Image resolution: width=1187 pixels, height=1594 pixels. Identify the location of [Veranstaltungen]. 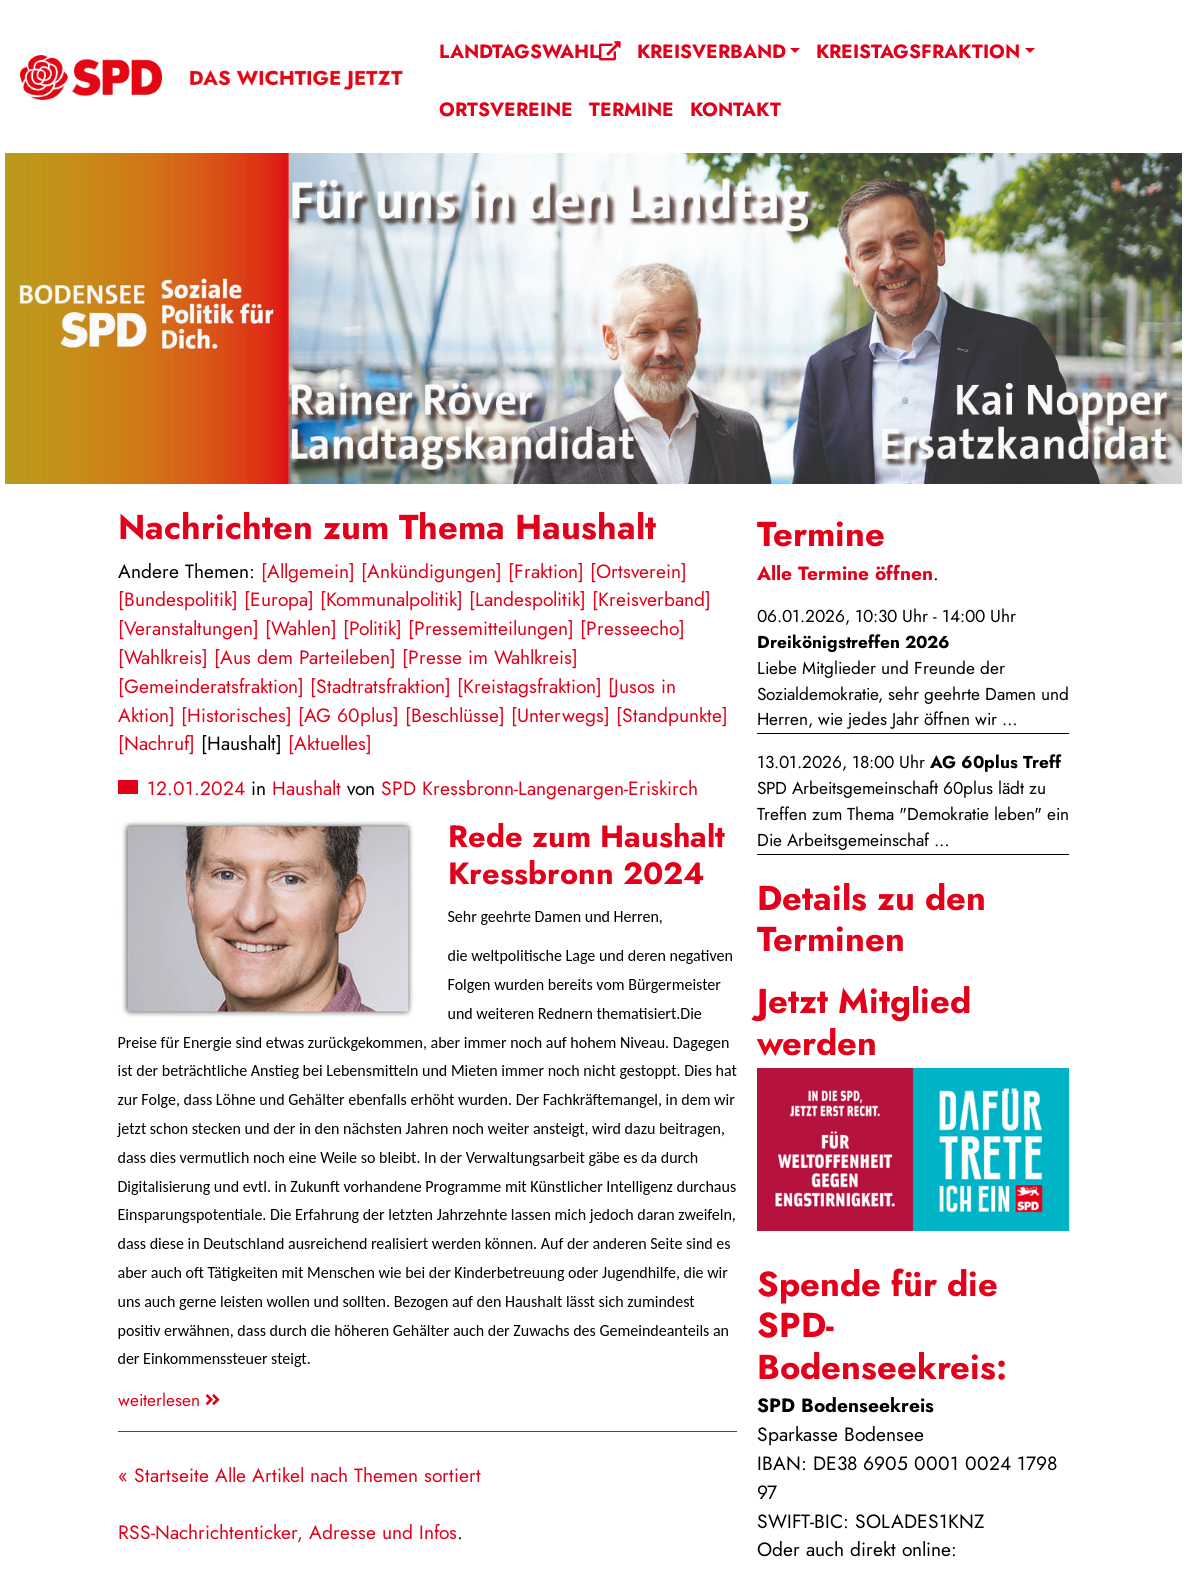
(188, 628).